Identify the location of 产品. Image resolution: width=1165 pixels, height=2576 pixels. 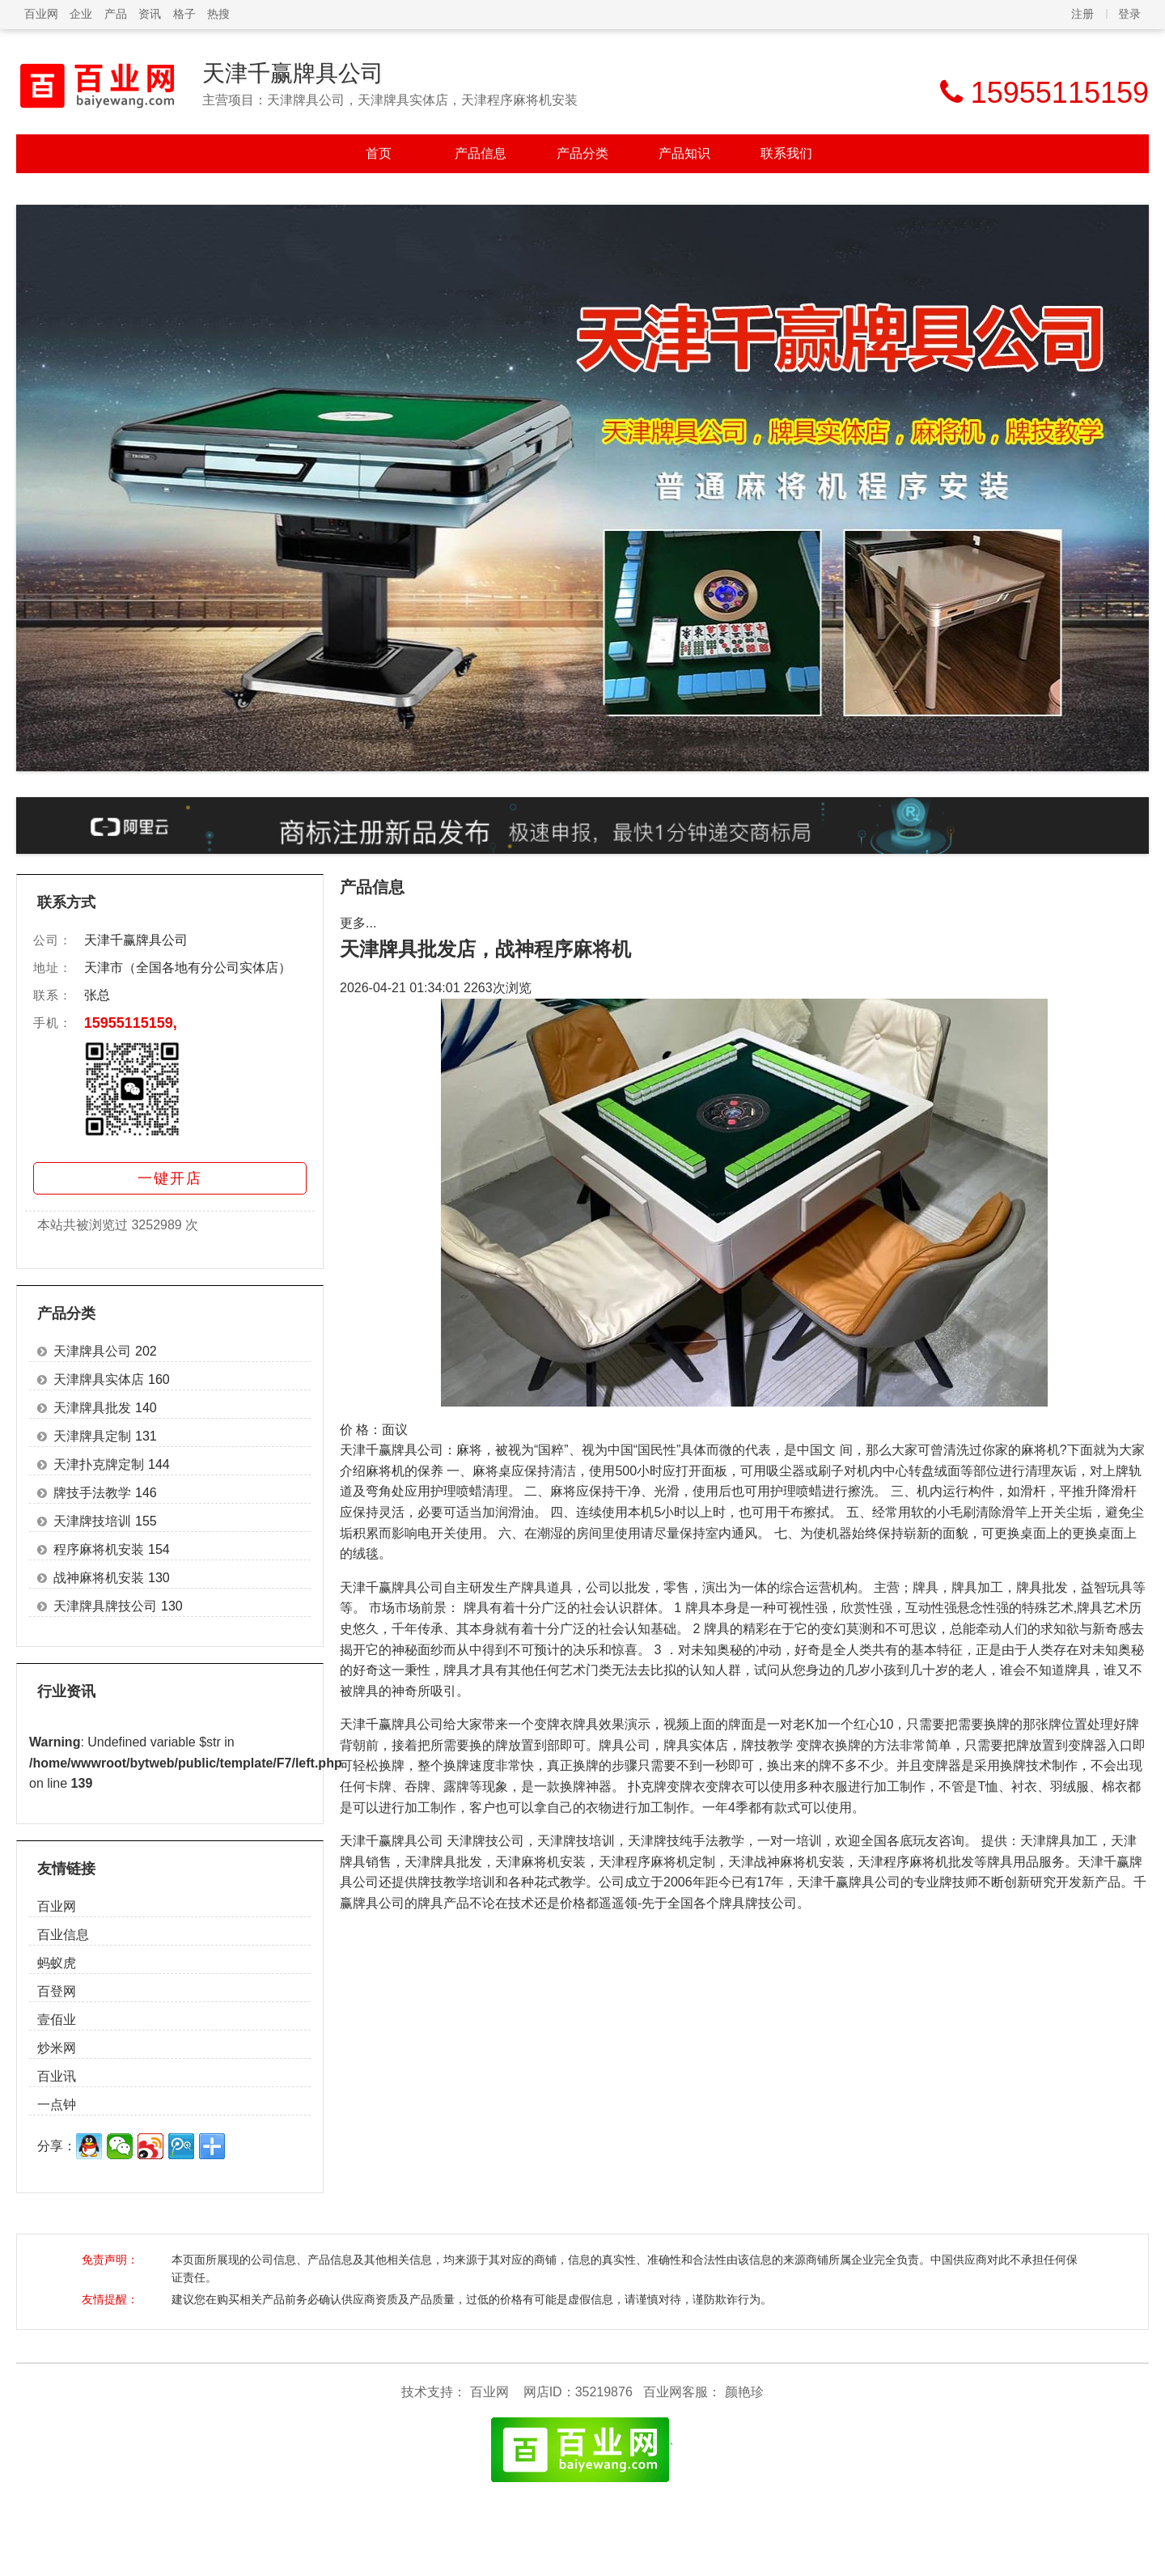
(115, 13).